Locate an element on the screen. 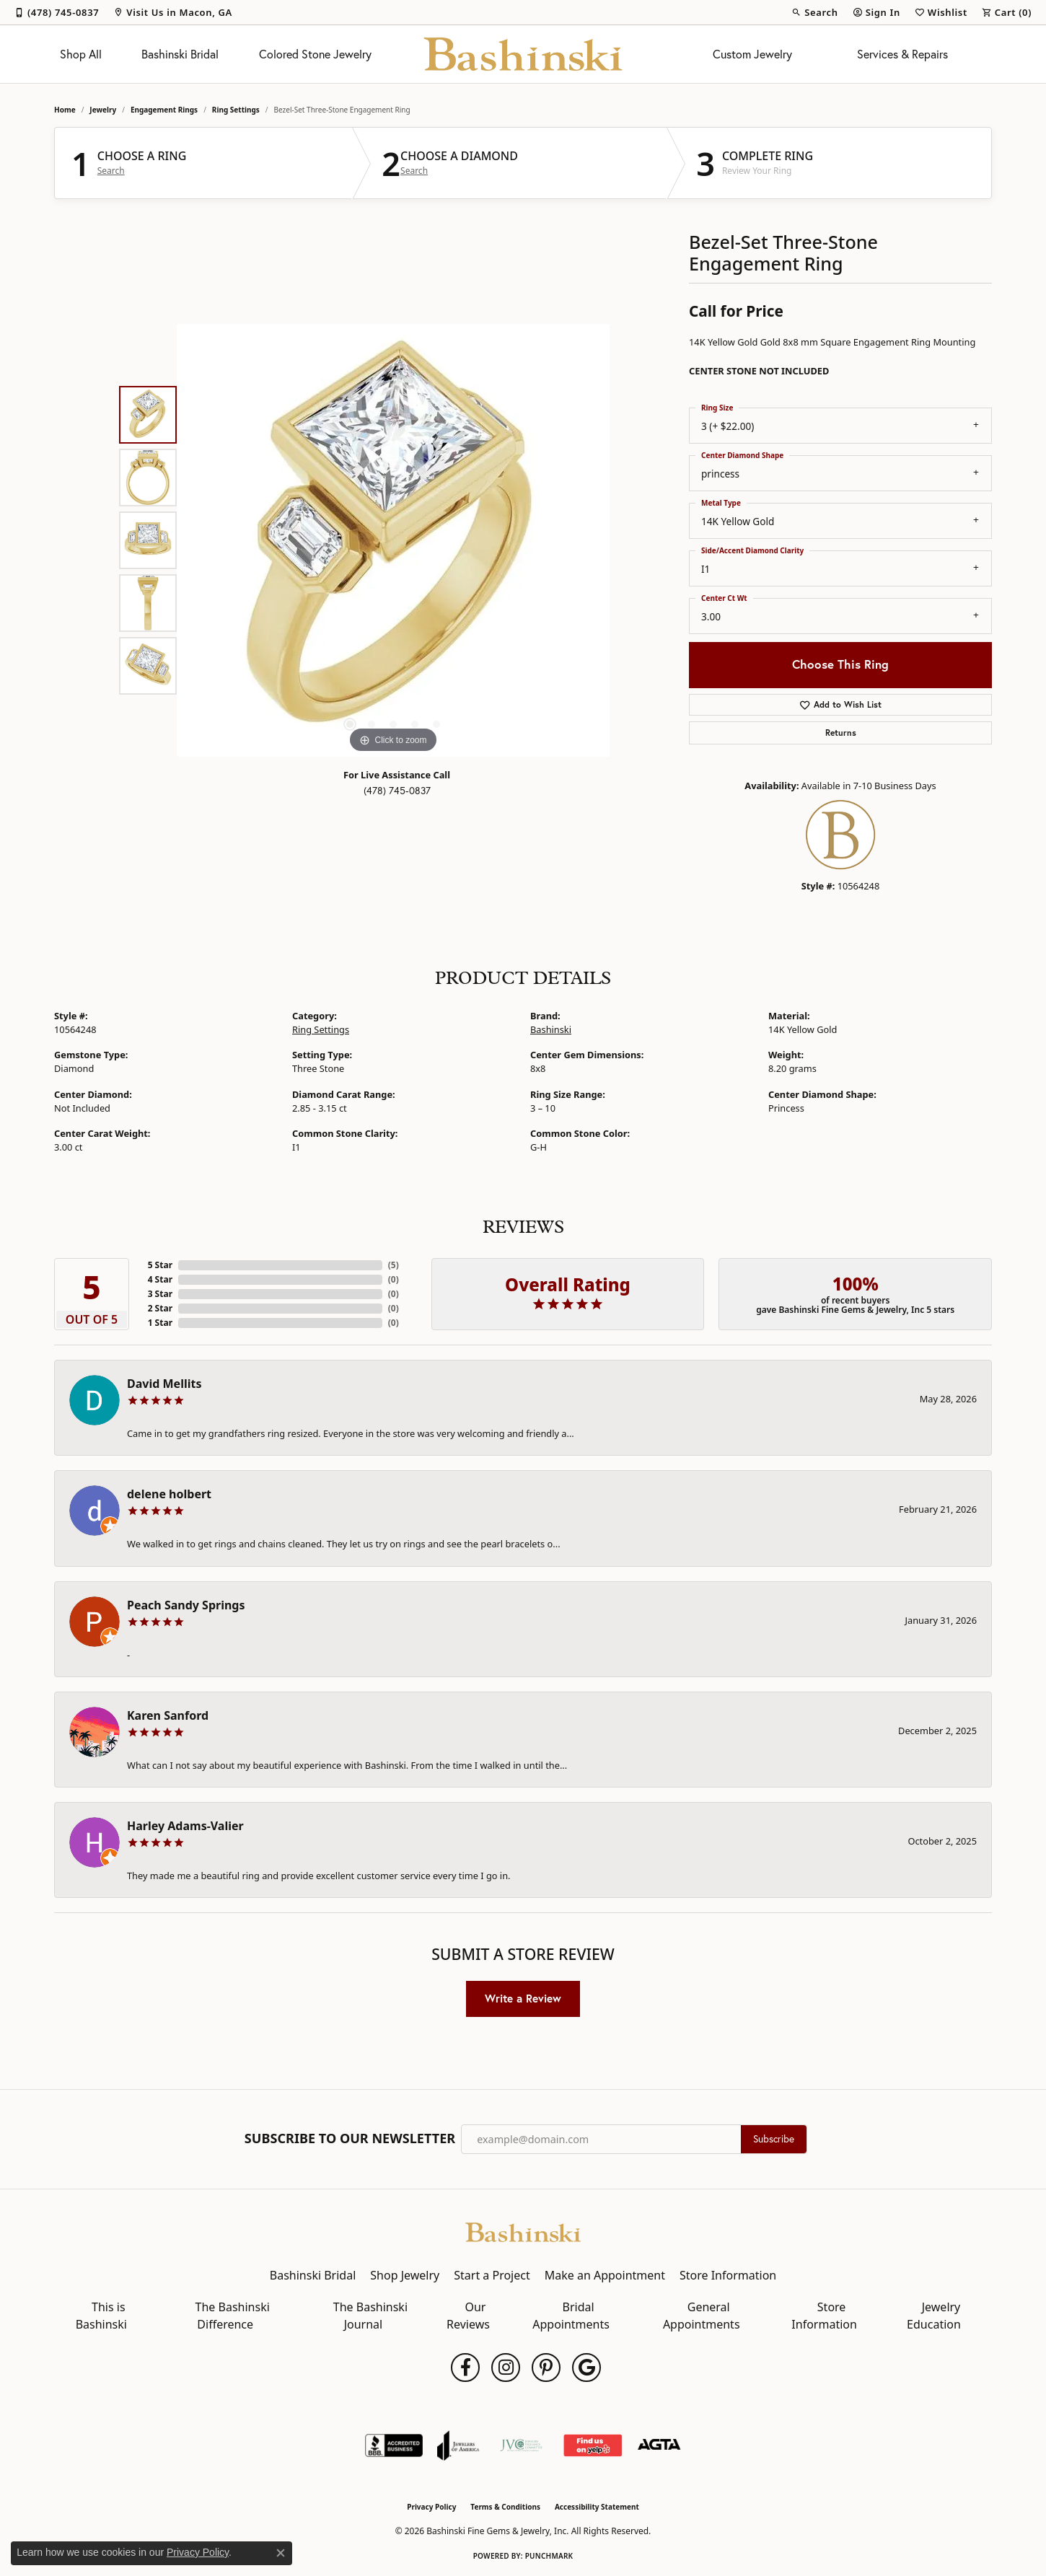  Custom Jewelry is located at coordinates (752, 54).